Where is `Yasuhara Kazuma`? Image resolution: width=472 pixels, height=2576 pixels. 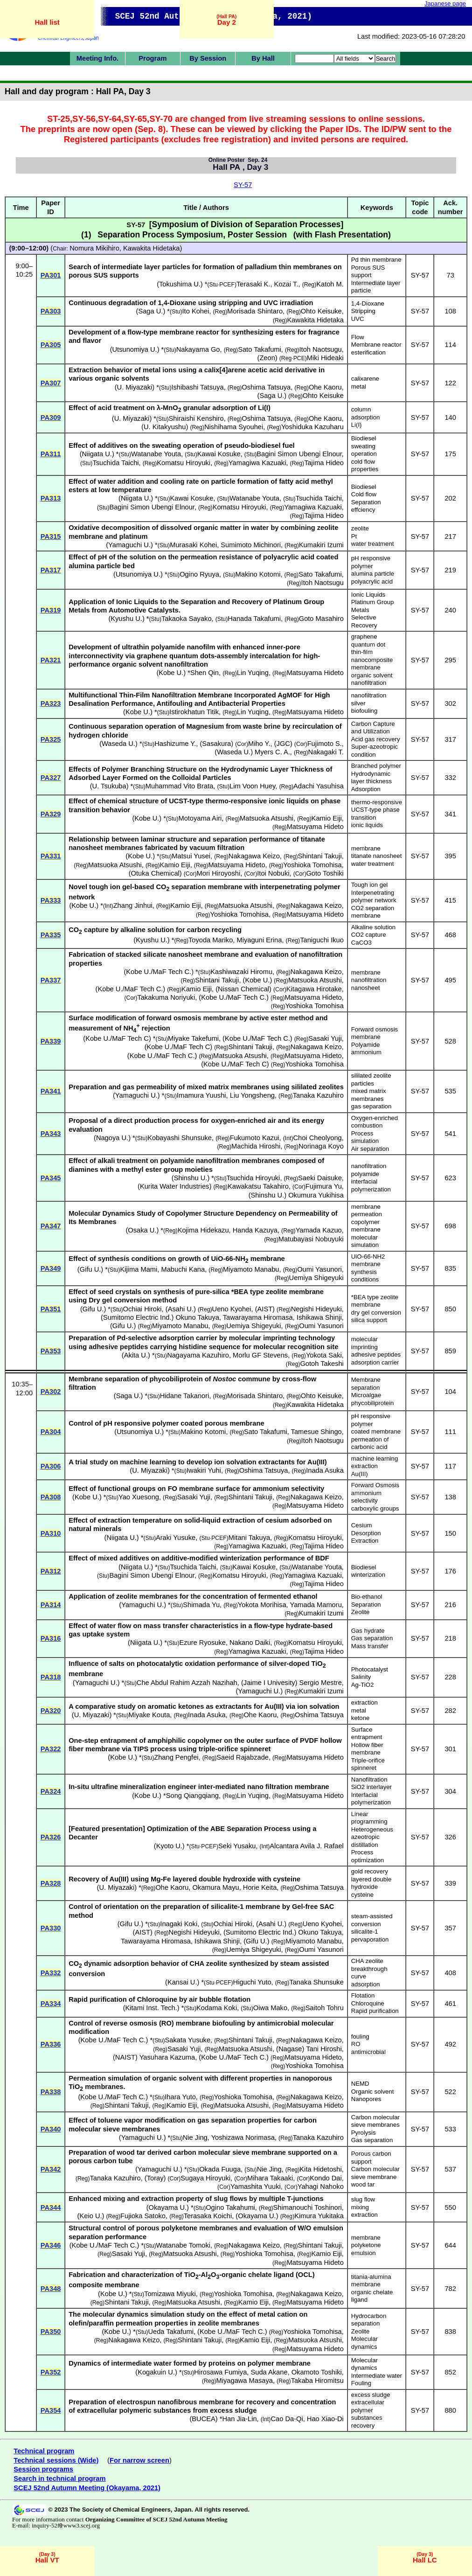
Yasuhara Kazuma is located at coordinates (167, 2057).